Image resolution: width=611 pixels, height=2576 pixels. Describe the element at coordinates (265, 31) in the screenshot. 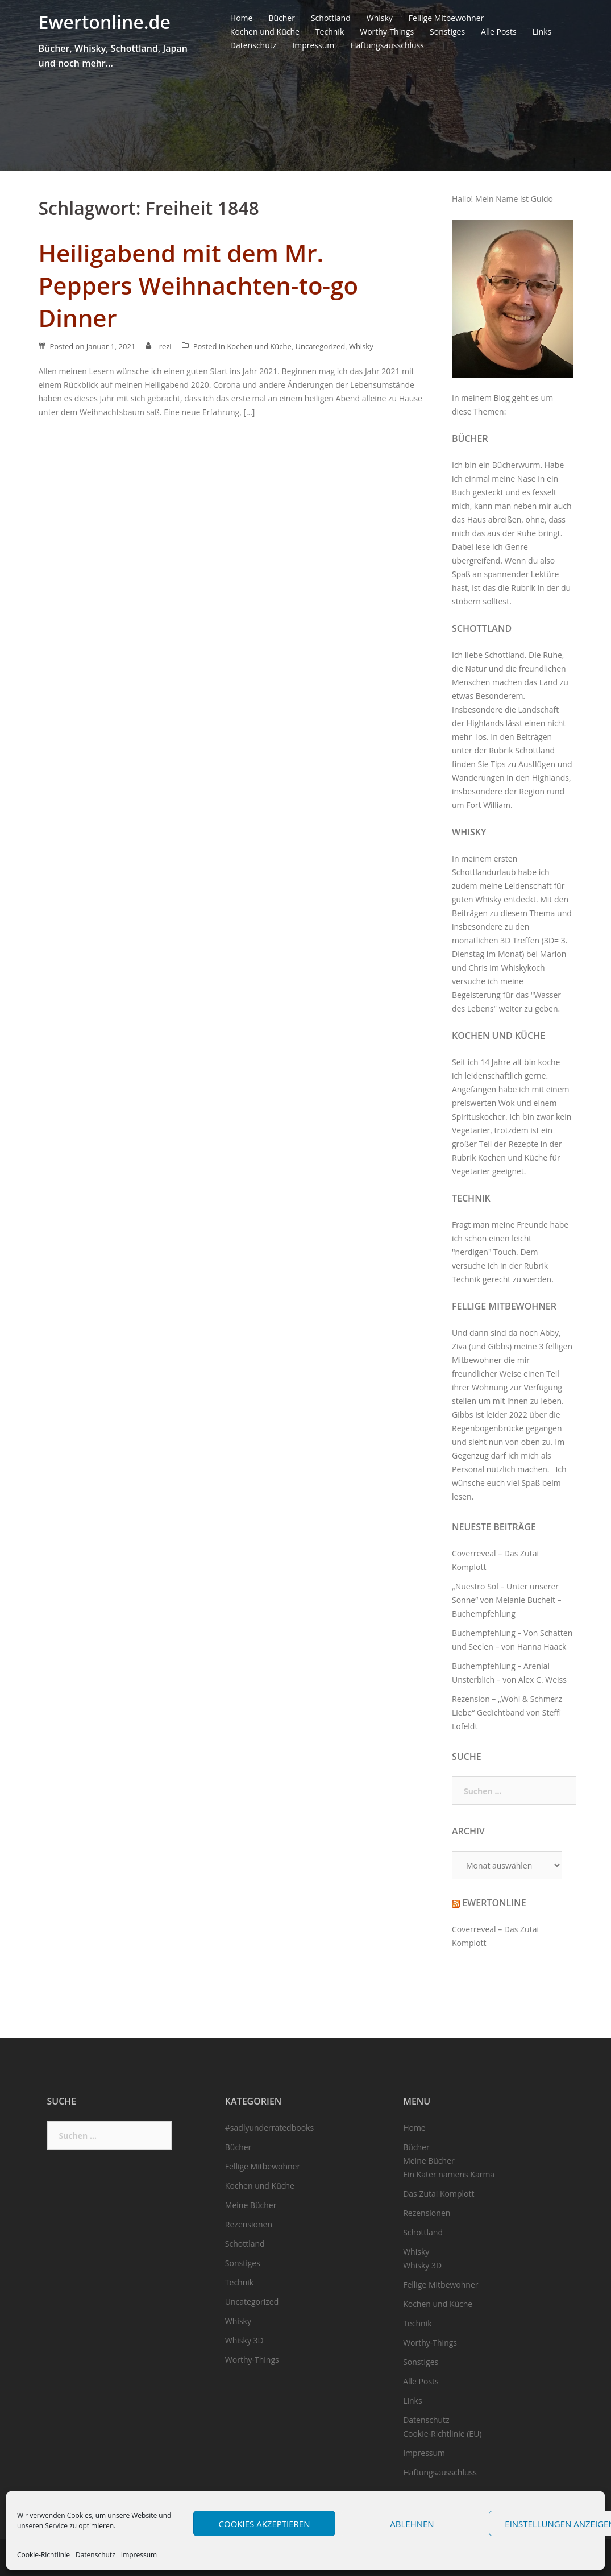

I see `Kochen und Küche` at that location.